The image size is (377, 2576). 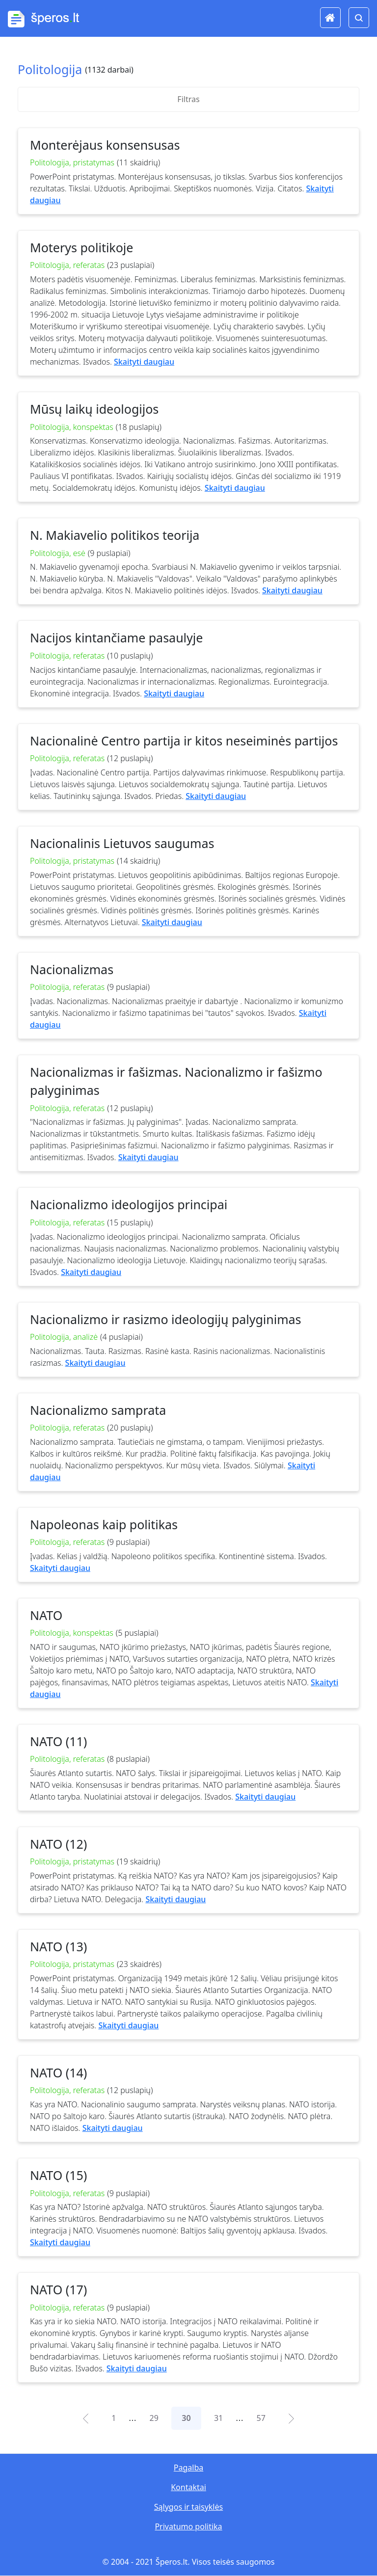 I want to click on 31, so click(x=218, y=2418).